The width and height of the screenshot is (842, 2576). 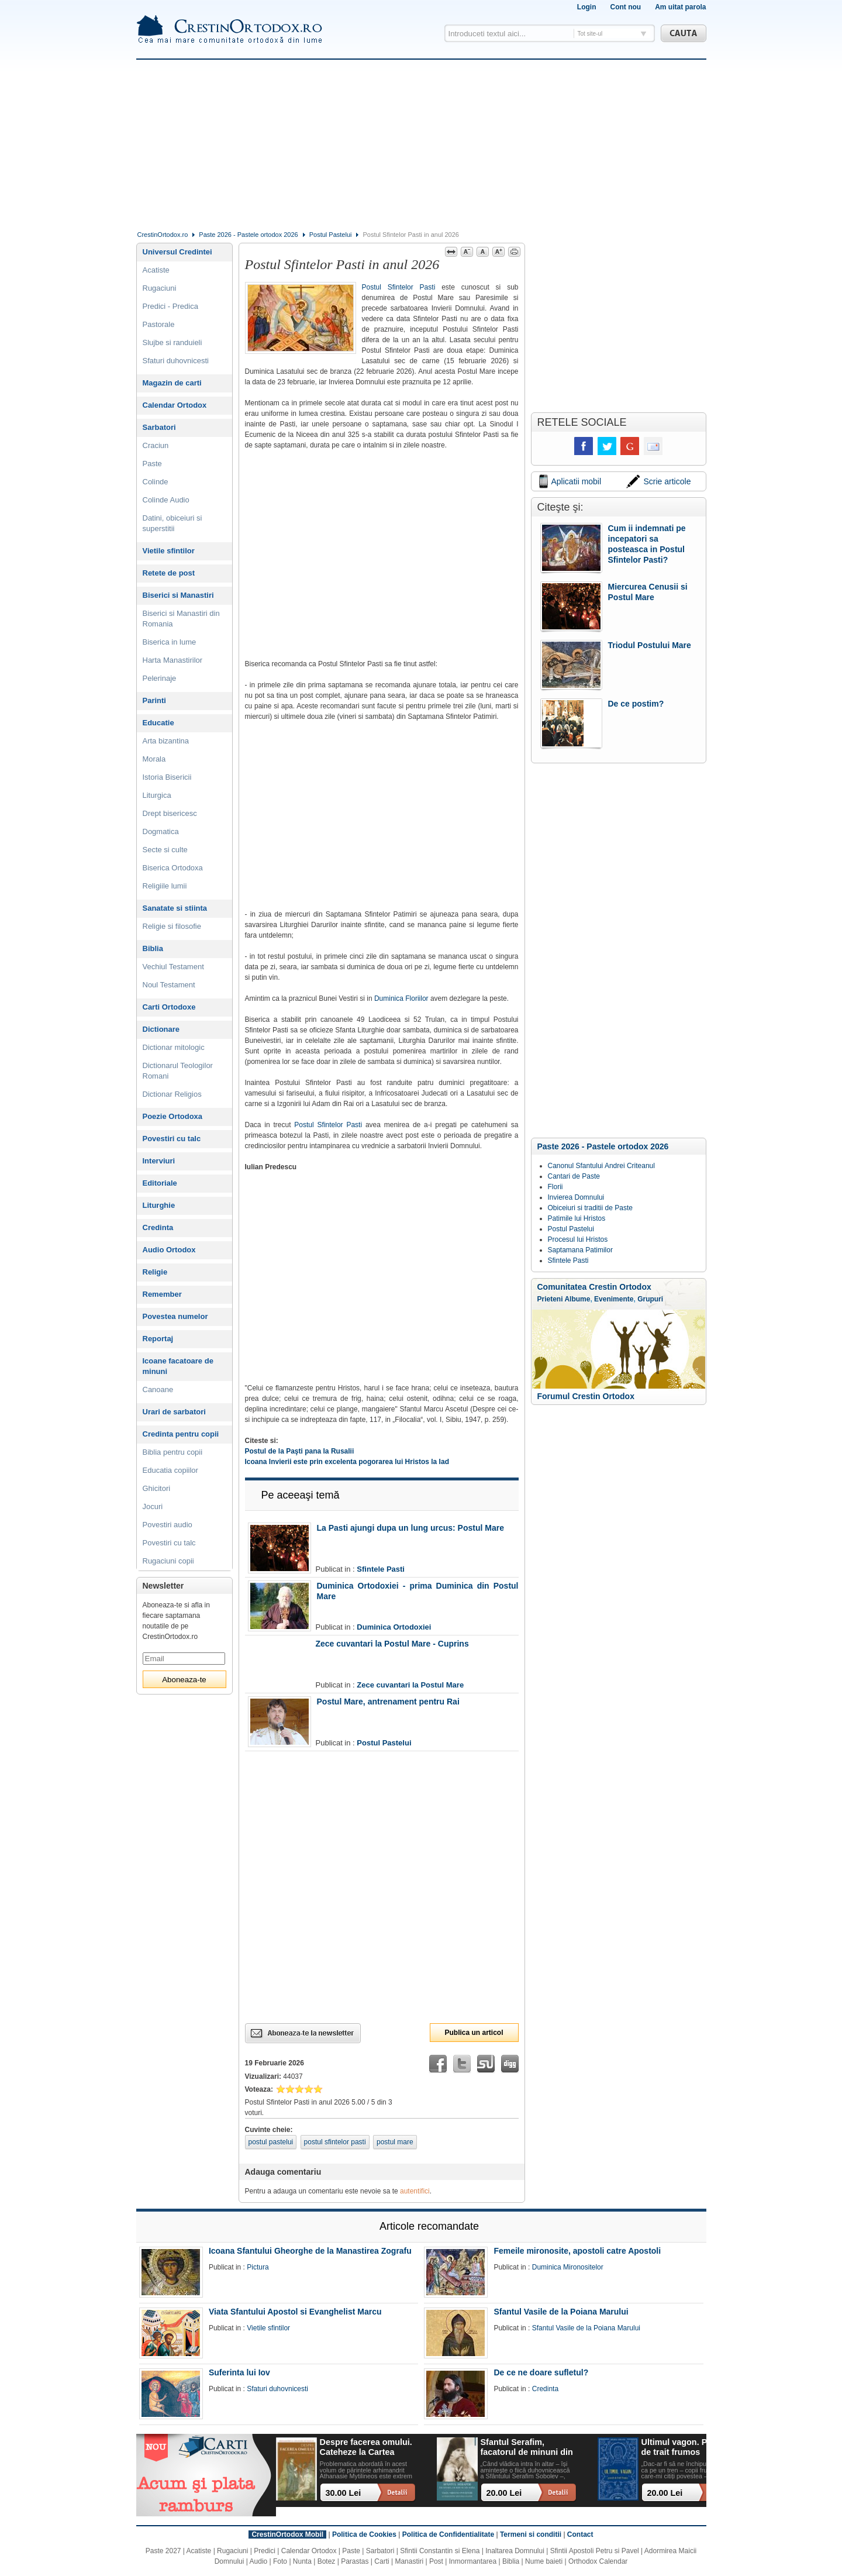 What do you see at coordinates (159, 427) in the screenshot?
I see `Sarbatori` at bounding box center [159, 427].